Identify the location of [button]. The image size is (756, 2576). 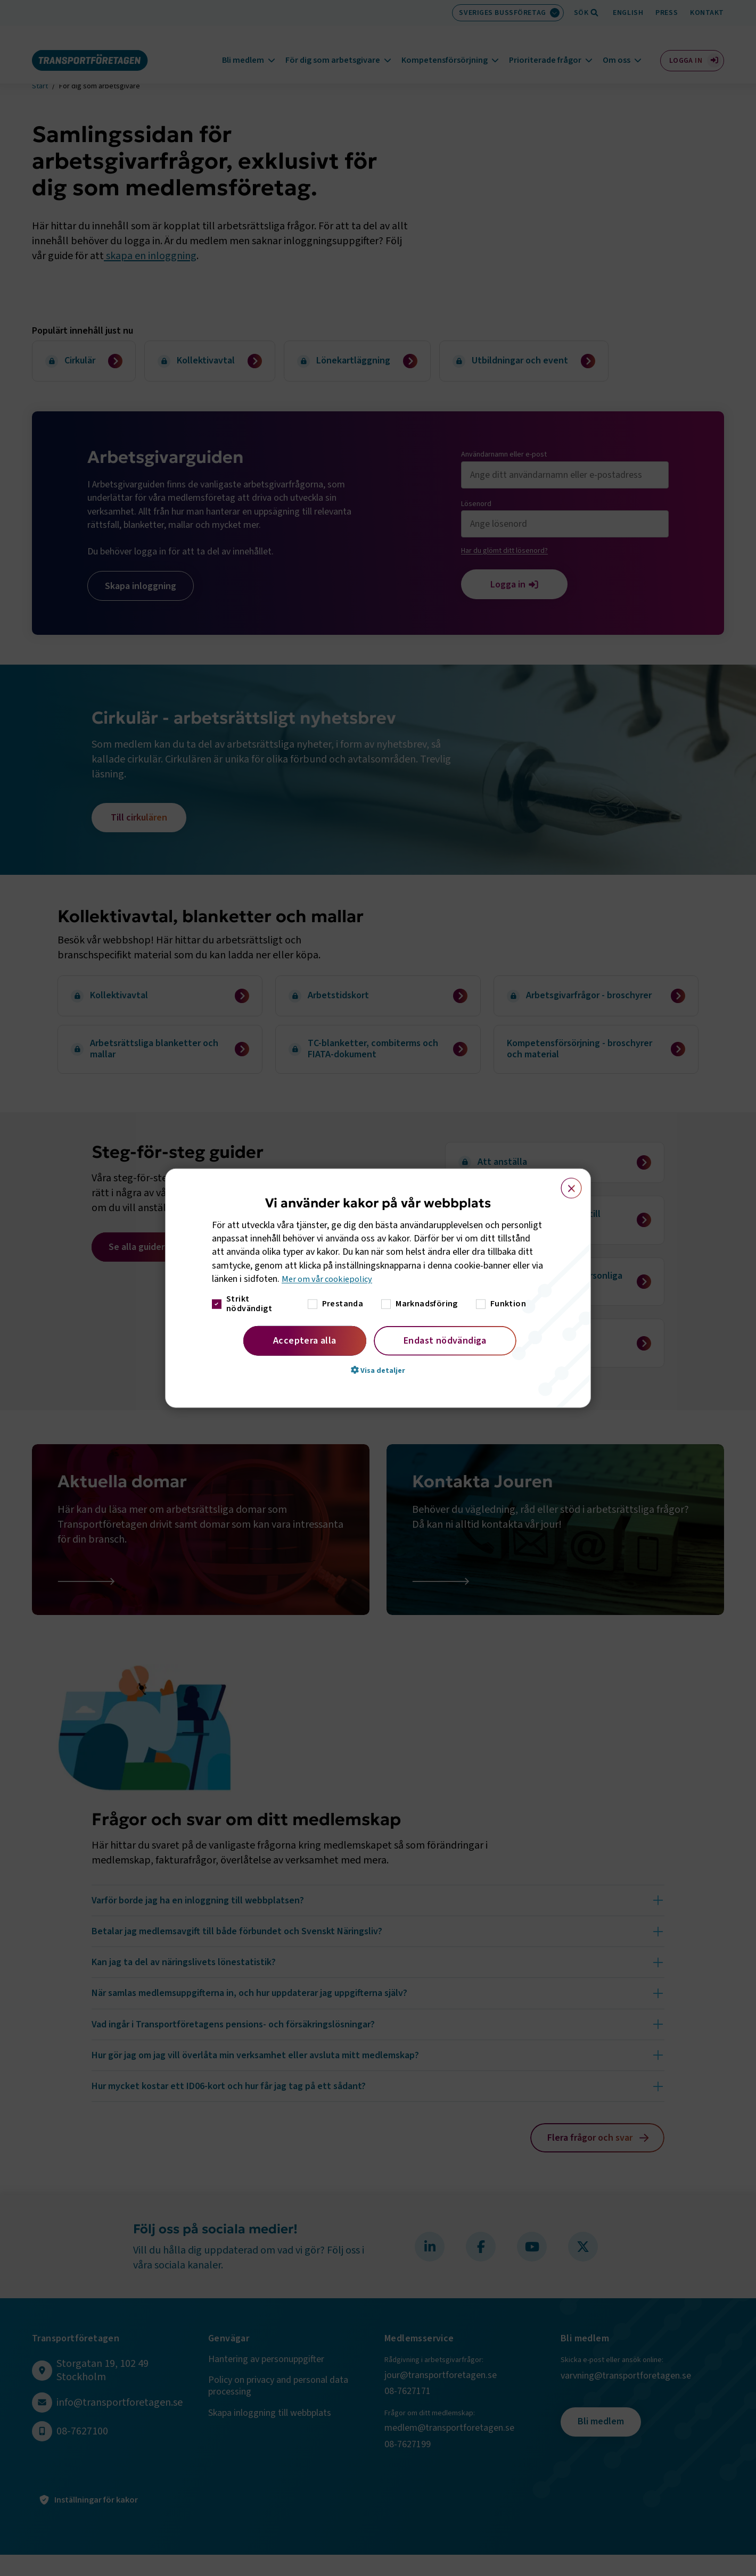
(378, 1370).